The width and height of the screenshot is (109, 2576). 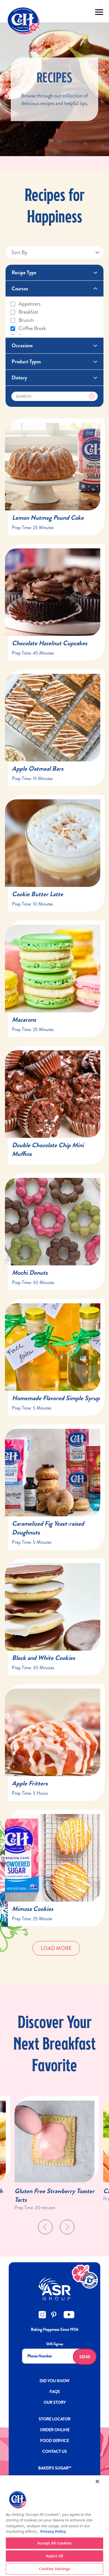 What do you see at coordinates (54, 2441) in the screenshot?
I see `FOOD SERVICE` at bounding box center [54, 2441].